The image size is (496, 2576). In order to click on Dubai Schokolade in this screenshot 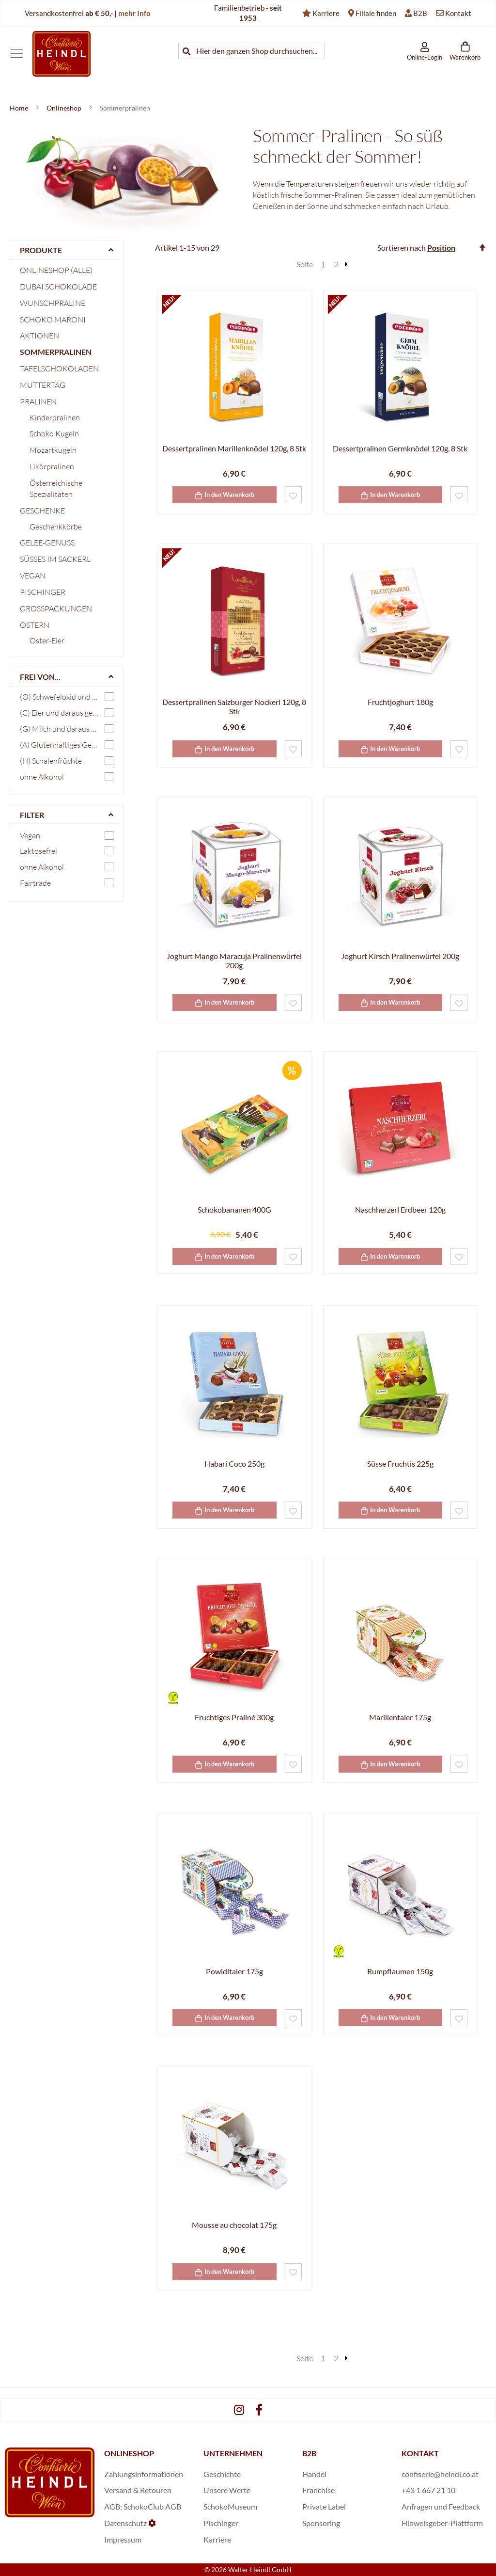, I will do `click(58, 286)`.